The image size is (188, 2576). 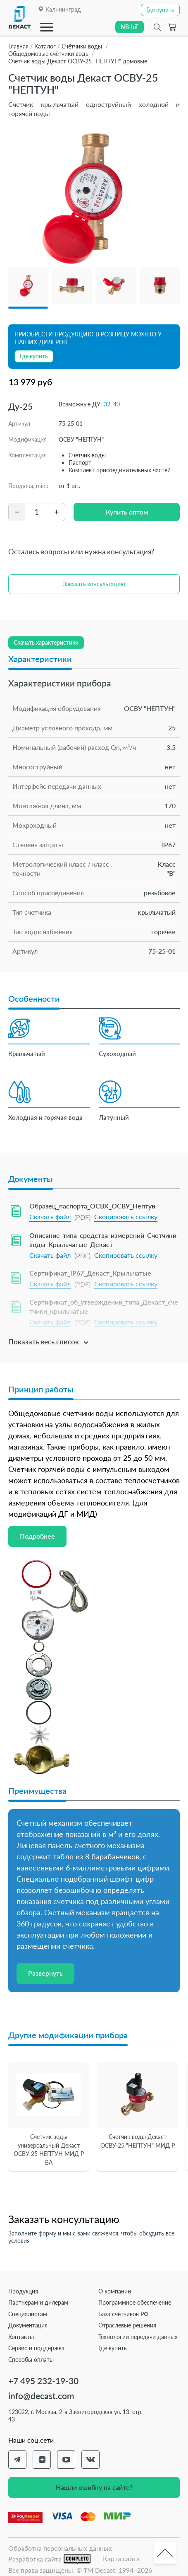 I want to click on Скачать файл, so click(x=50, y=1216).